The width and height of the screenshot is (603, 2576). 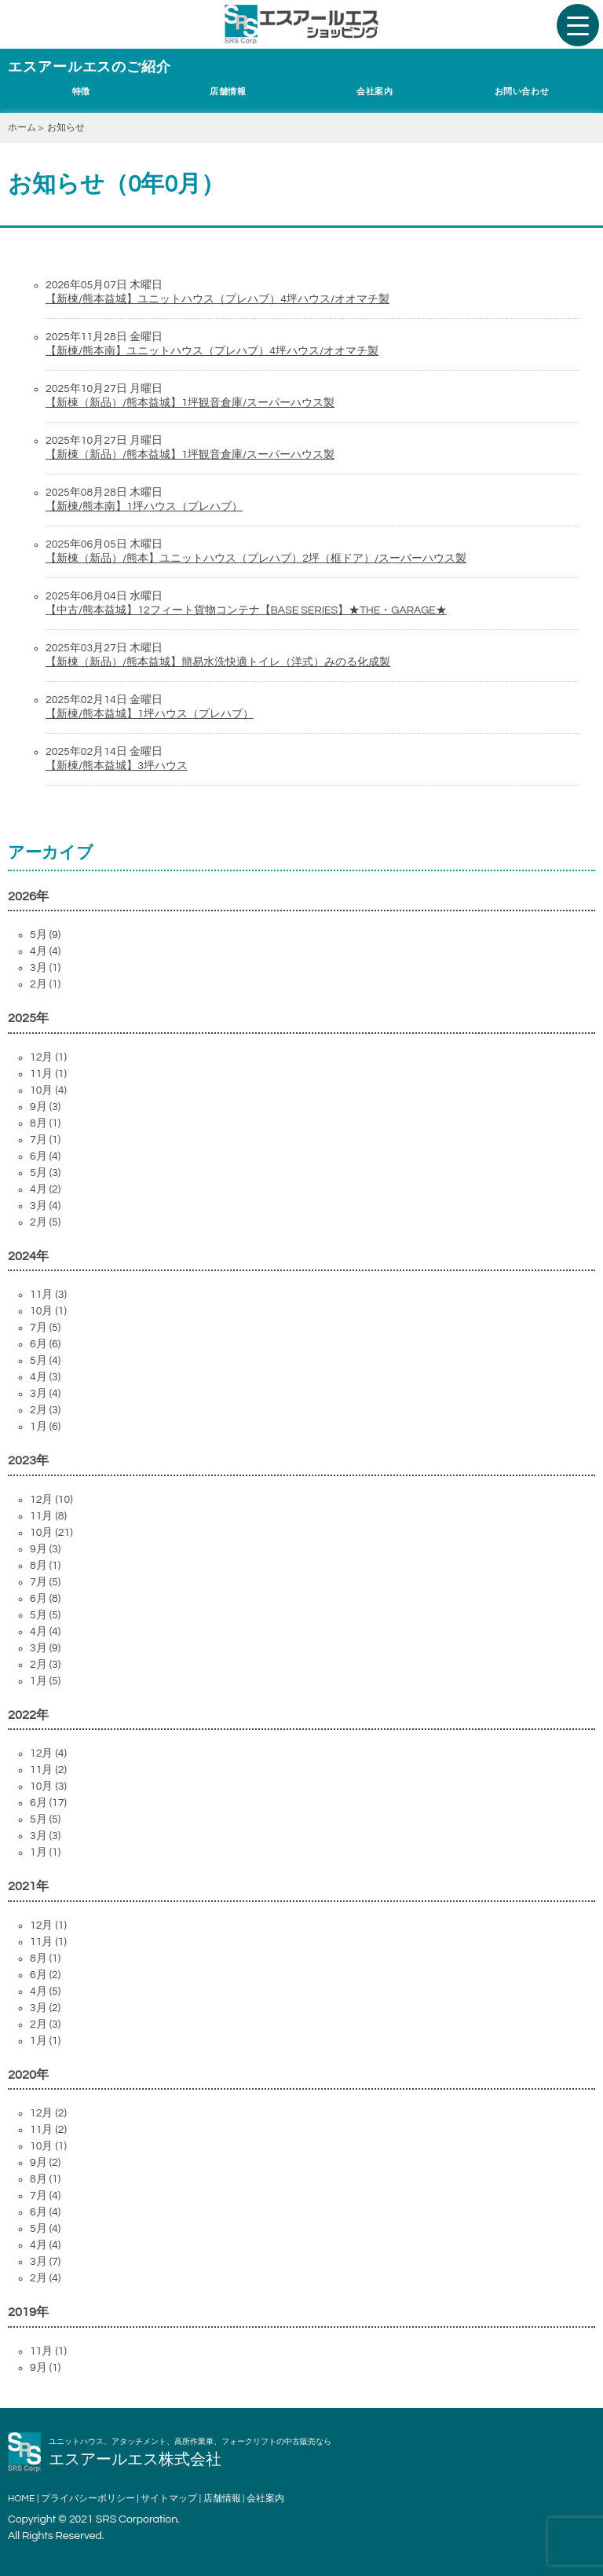 What do you see at coordinates (144, 506) in the screenshot?
I see `【新棟/熊本南】1坪ハウス（プレハブ）` at bounding box center [144, 506].